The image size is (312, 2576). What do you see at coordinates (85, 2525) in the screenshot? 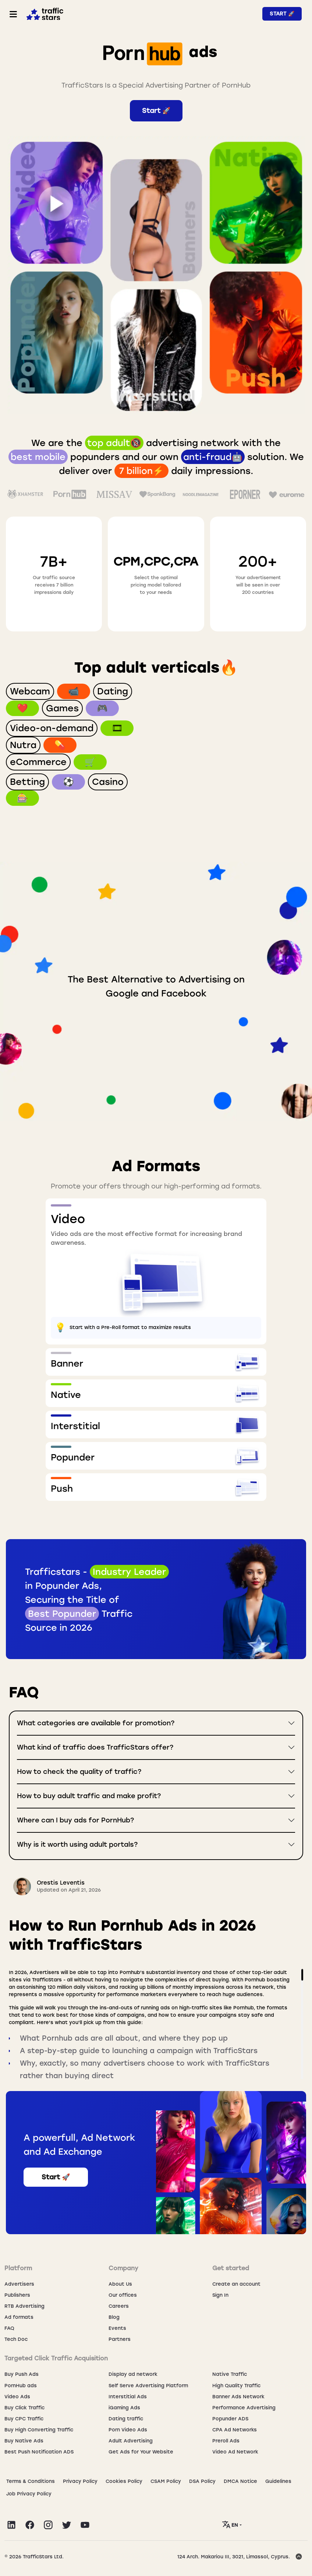
I see `[Visit TrafficStars on YouTube]` at bounding box center [85, 2525].